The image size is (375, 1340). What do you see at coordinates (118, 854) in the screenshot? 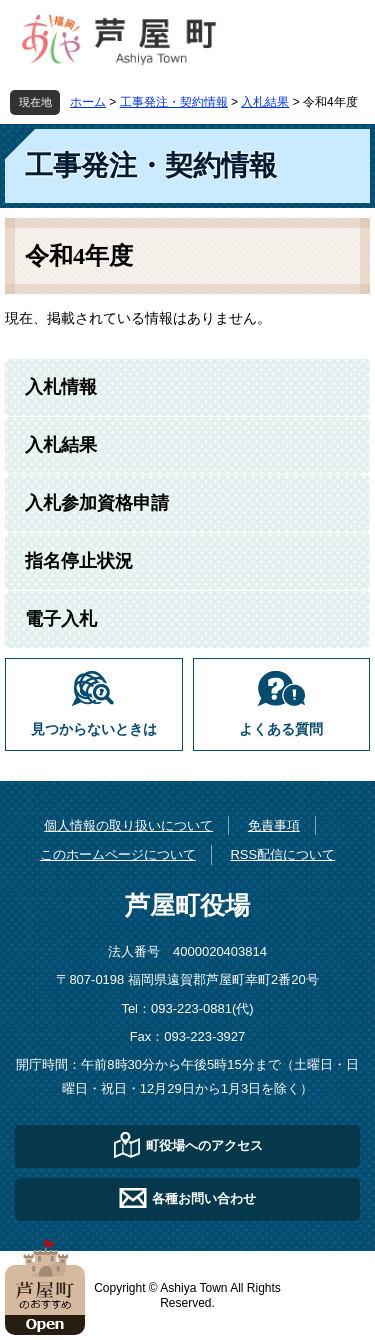
I see `このホームページについて` at bounding box center [118, 854].